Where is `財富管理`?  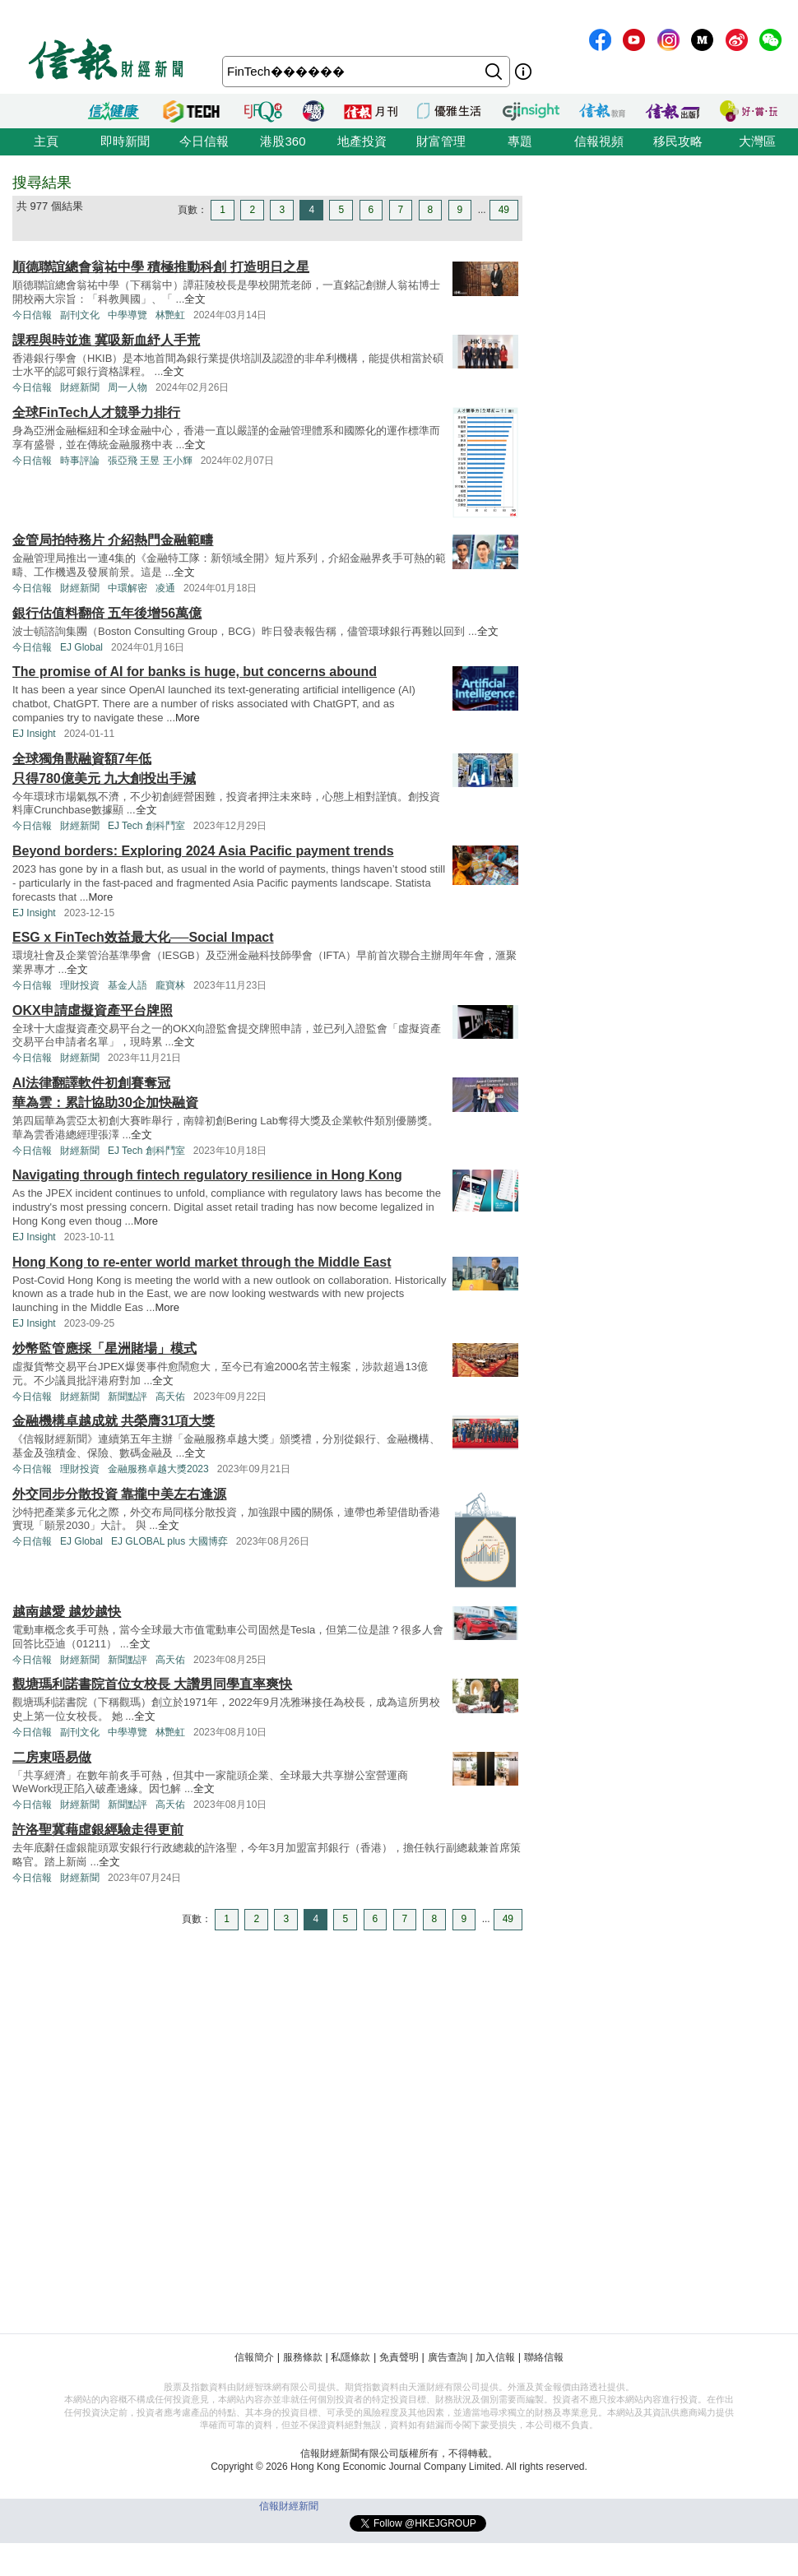
財富管理 is located at coordinates (441, 141).